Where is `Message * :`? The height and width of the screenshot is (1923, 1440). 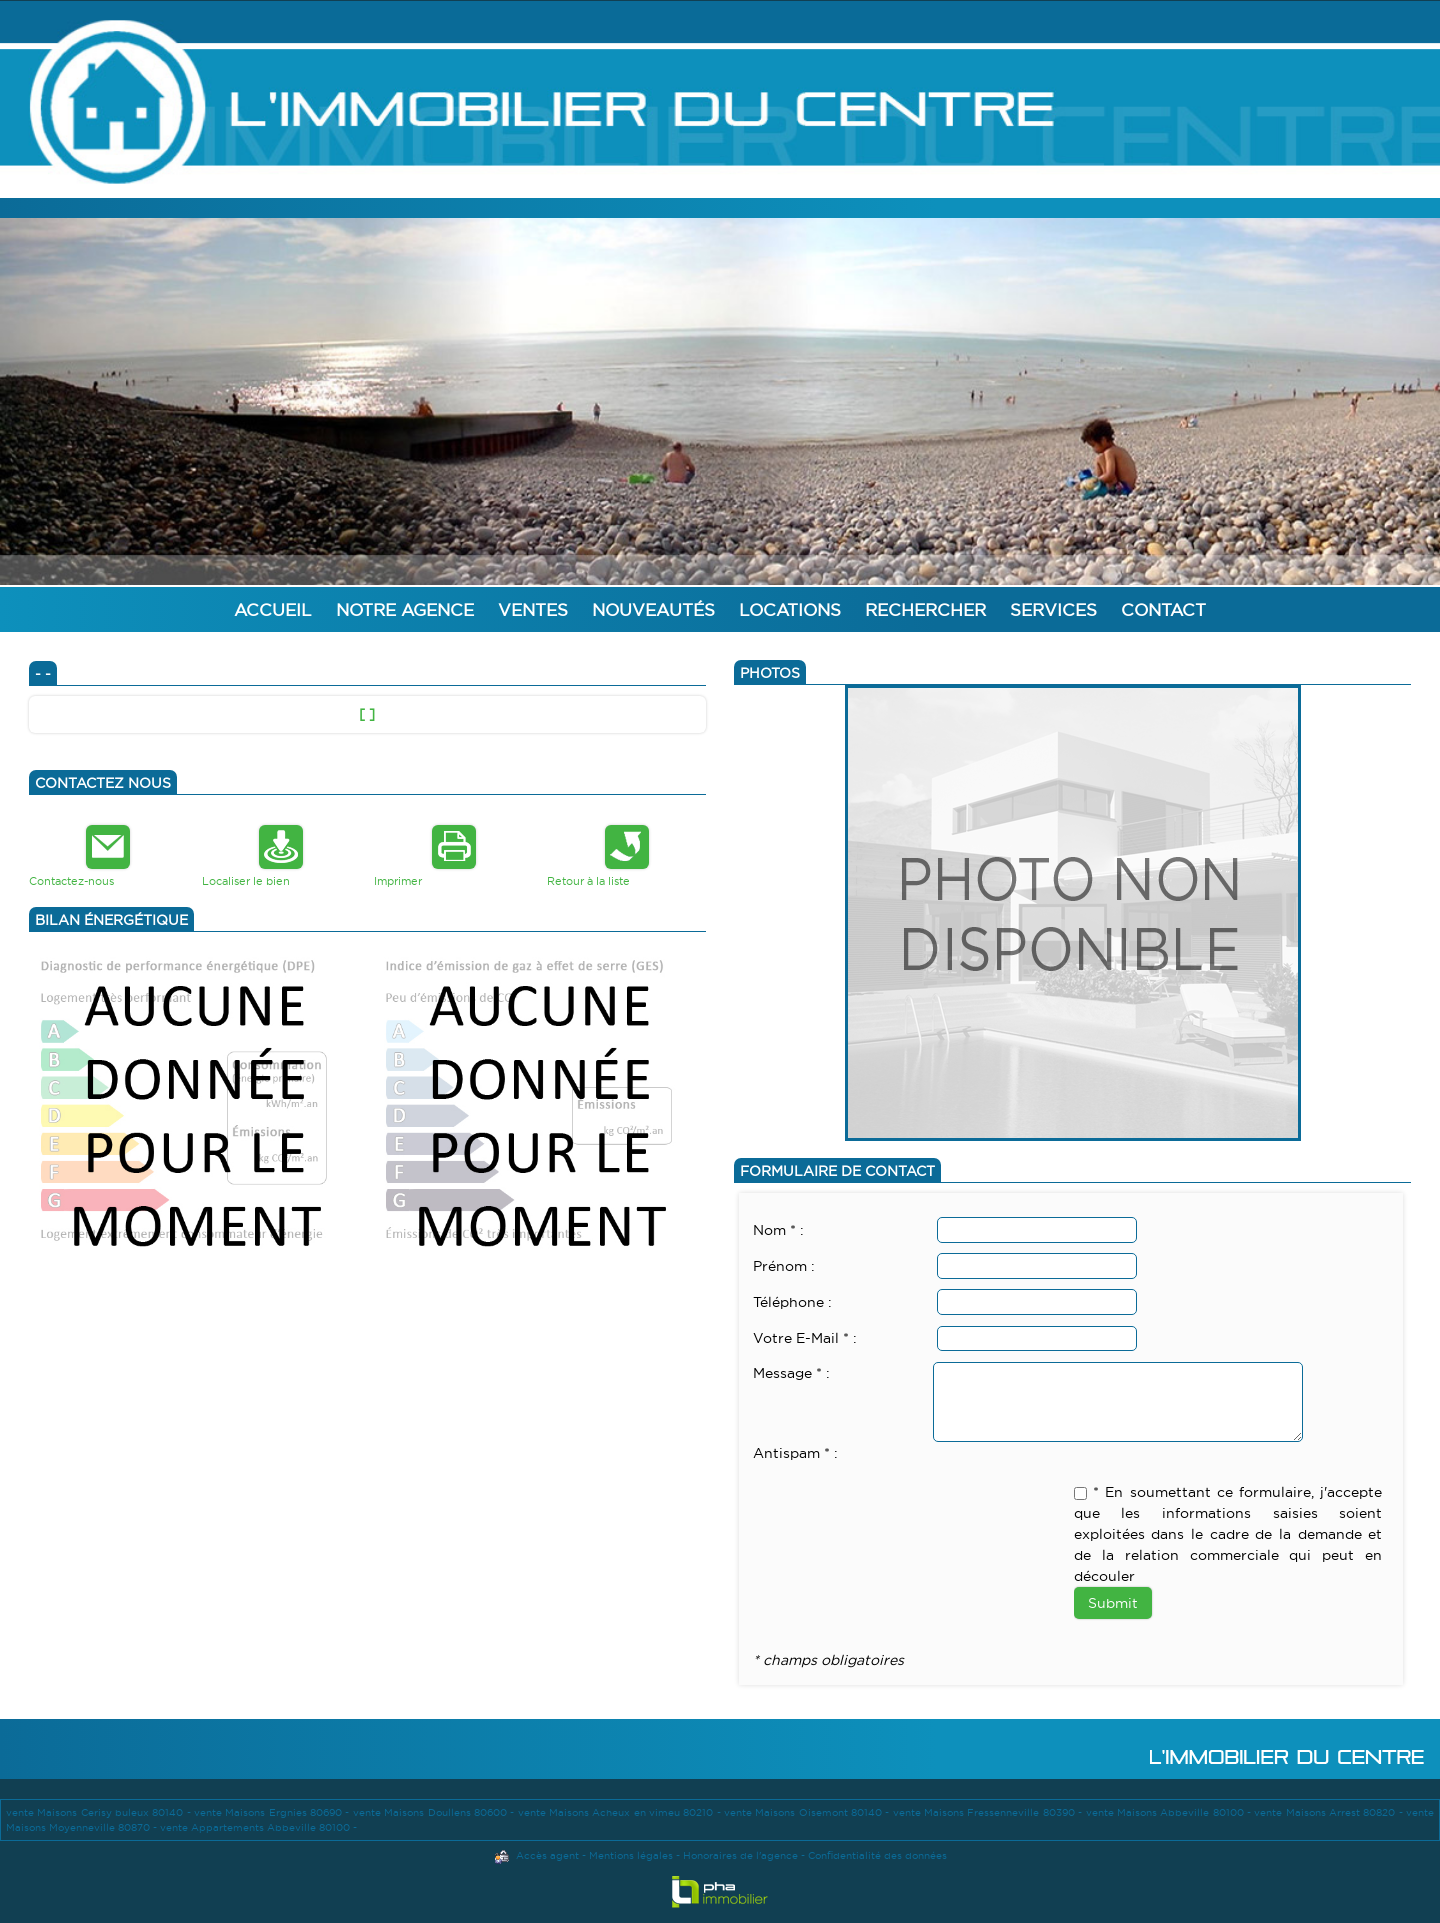
Message * : is located at coordinates (791, 1373).